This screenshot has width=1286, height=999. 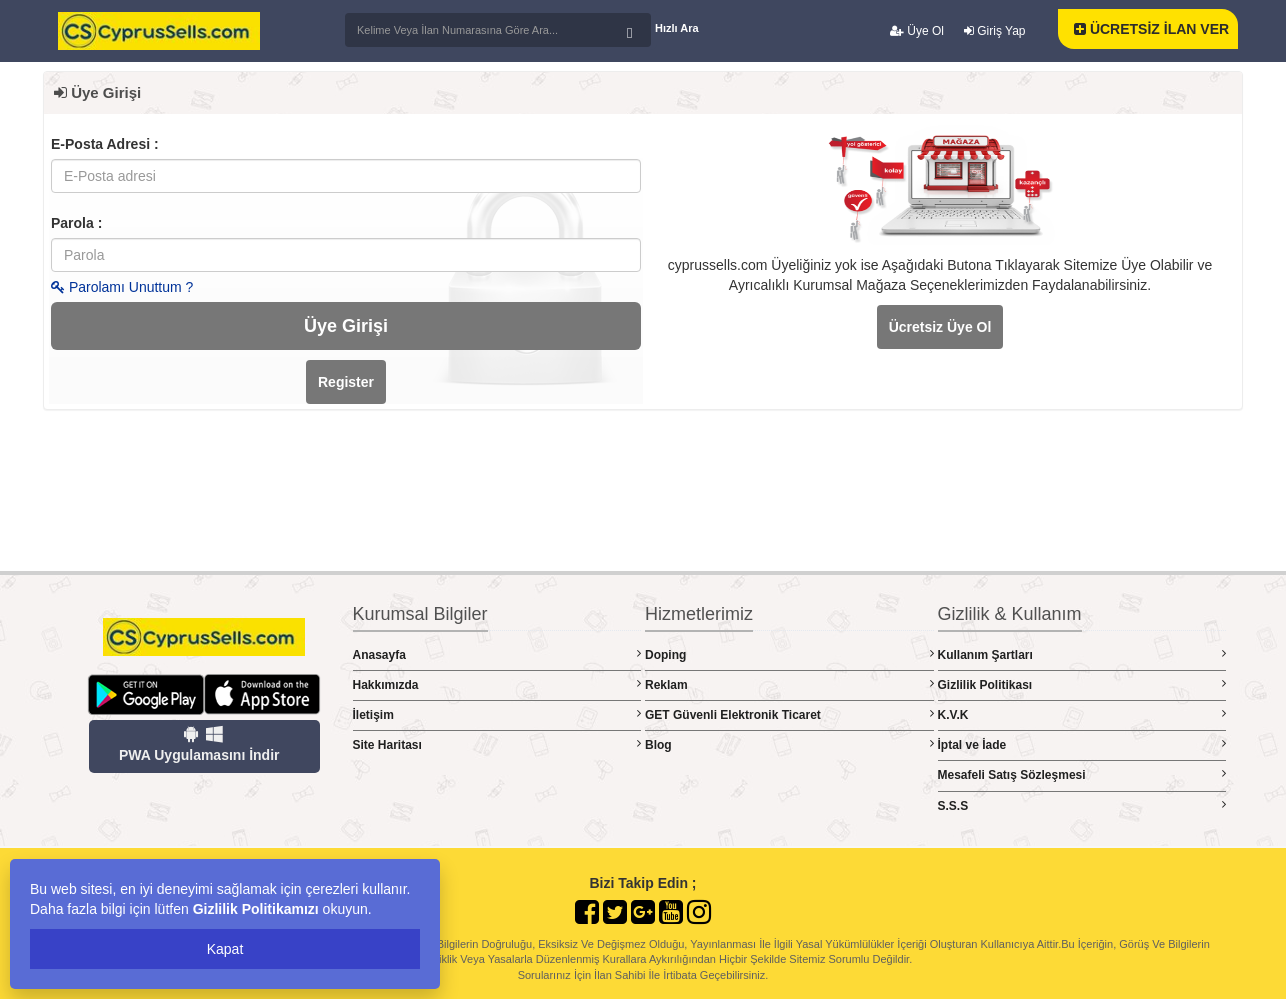 I want to click on Mesafeli Satış Sözleşmesi, so click(x=1082, y=774).